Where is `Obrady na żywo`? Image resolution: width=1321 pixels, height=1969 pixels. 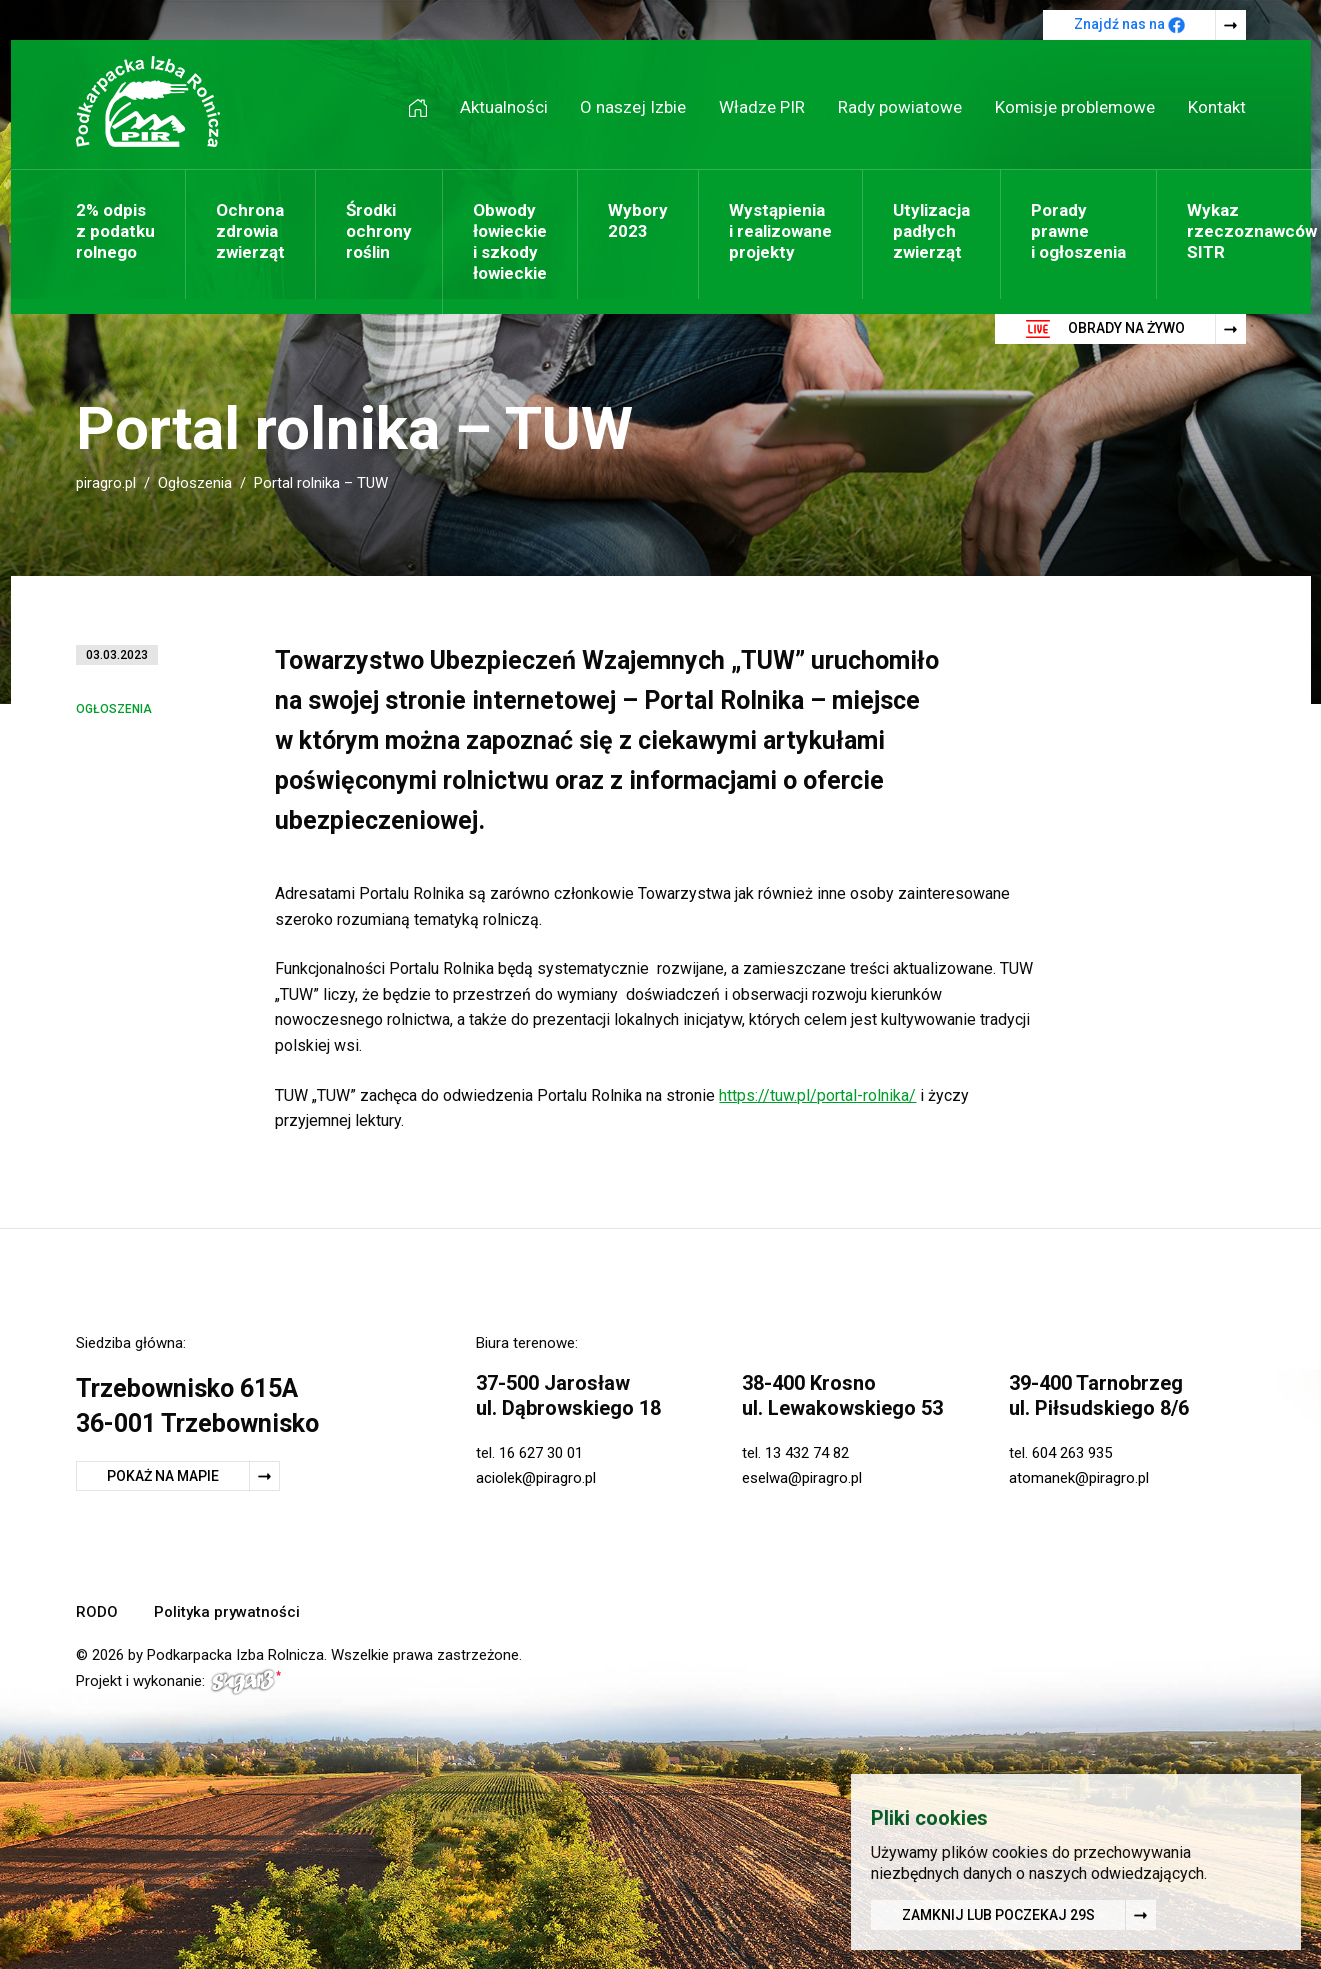 Obrady na żywo is located at coordinates (1105, 329).